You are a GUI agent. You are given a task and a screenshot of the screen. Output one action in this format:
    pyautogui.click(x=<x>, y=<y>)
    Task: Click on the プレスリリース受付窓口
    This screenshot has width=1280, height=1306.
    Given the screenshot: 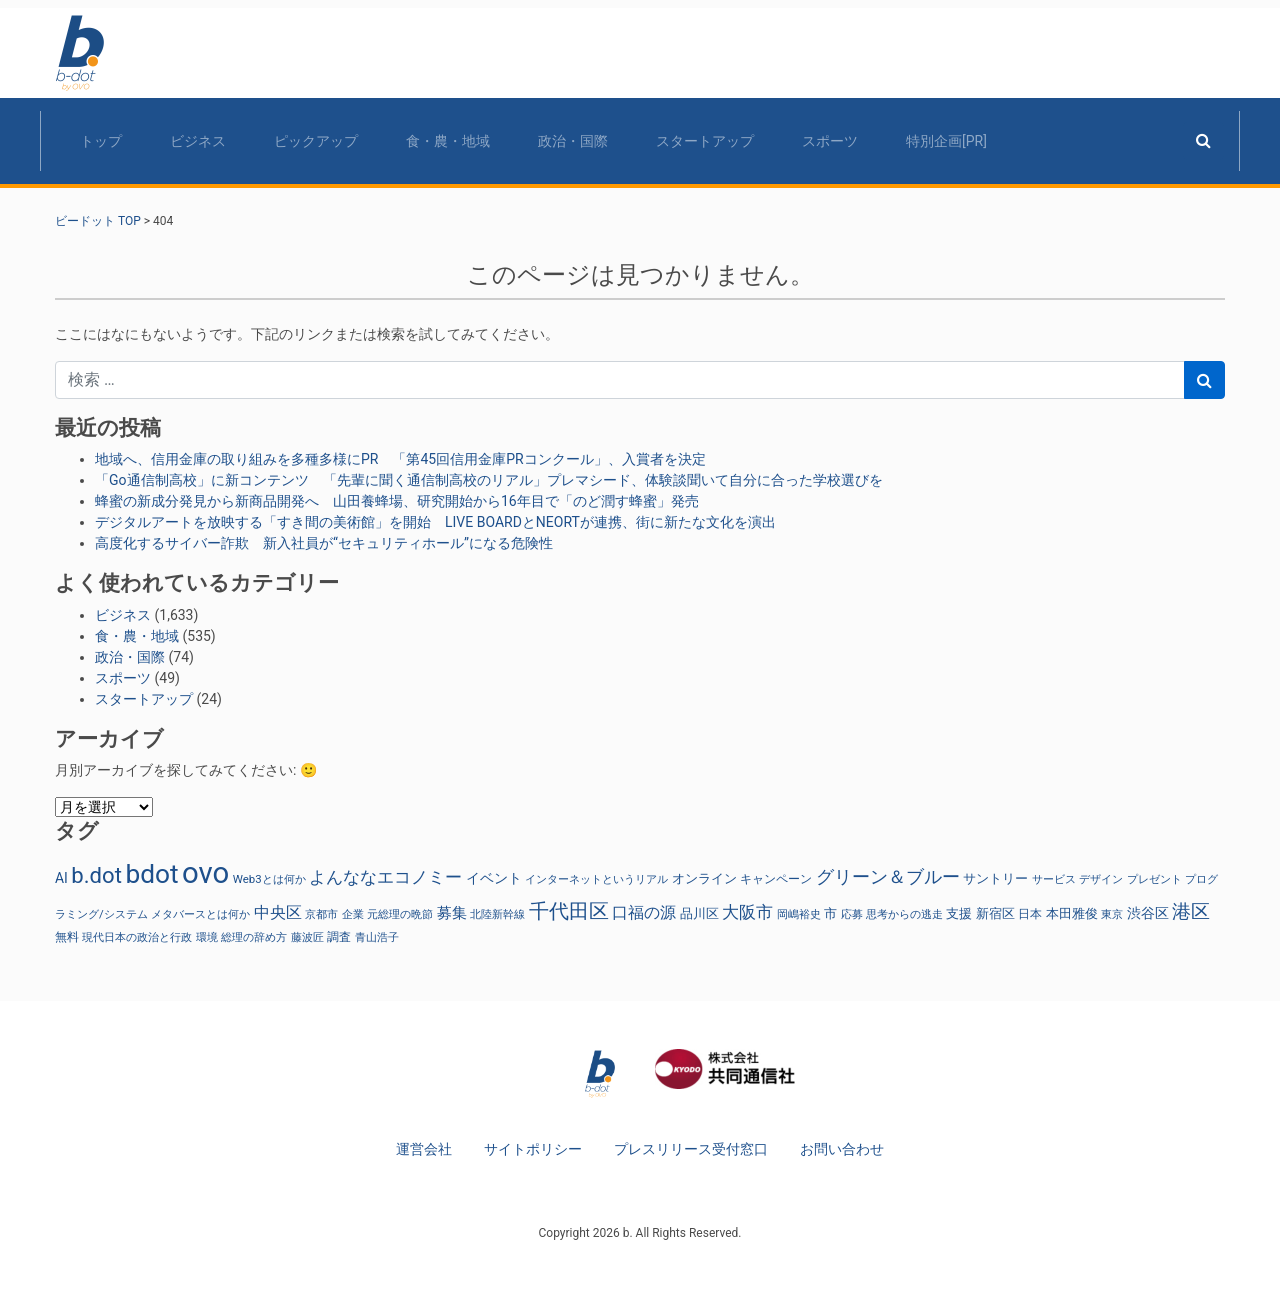 What is the action you would take?
    pyautogui.click(x=691, y=1149)
    